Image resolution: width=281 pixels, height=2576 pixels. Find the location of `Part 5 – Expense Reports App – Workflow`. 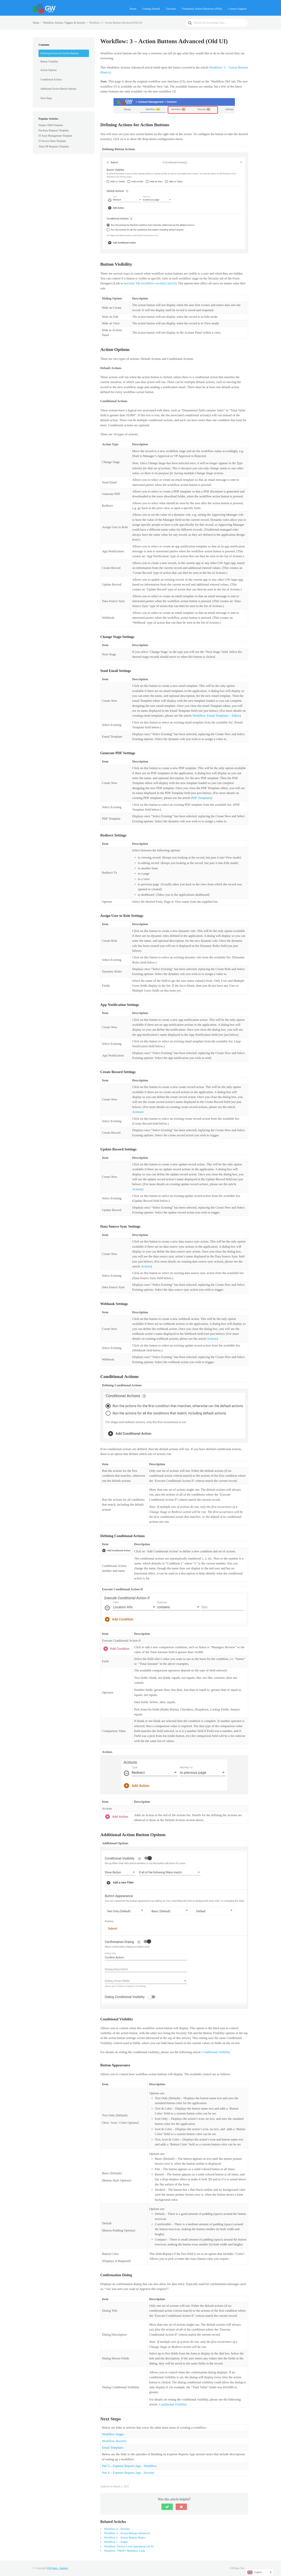

Part 5 – Expense Reports App – Workflow is located at coordinates (129, 2466).